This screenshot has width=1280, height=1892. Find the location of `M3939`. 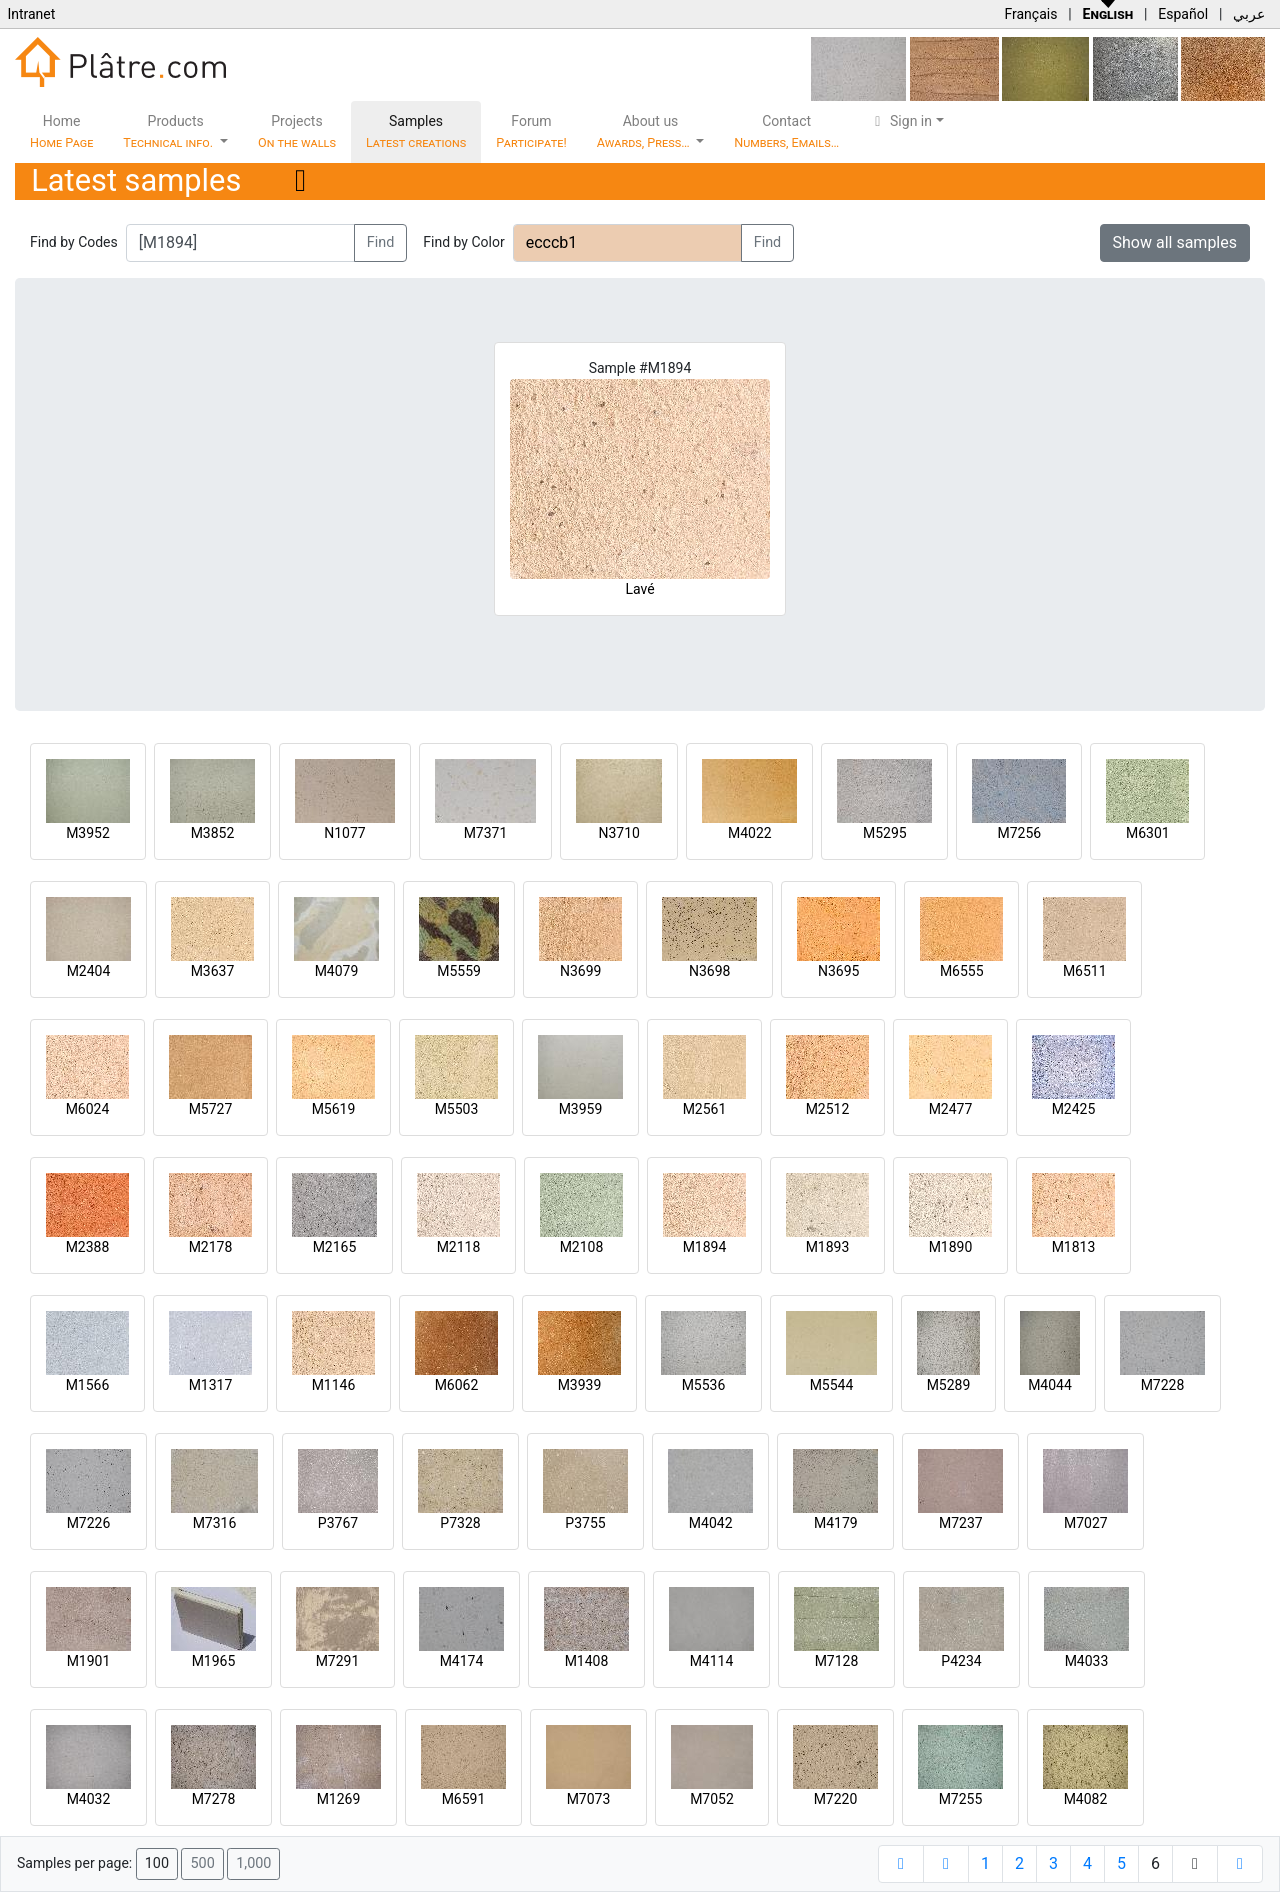

M3939 is located at coordinates (580, 1385).